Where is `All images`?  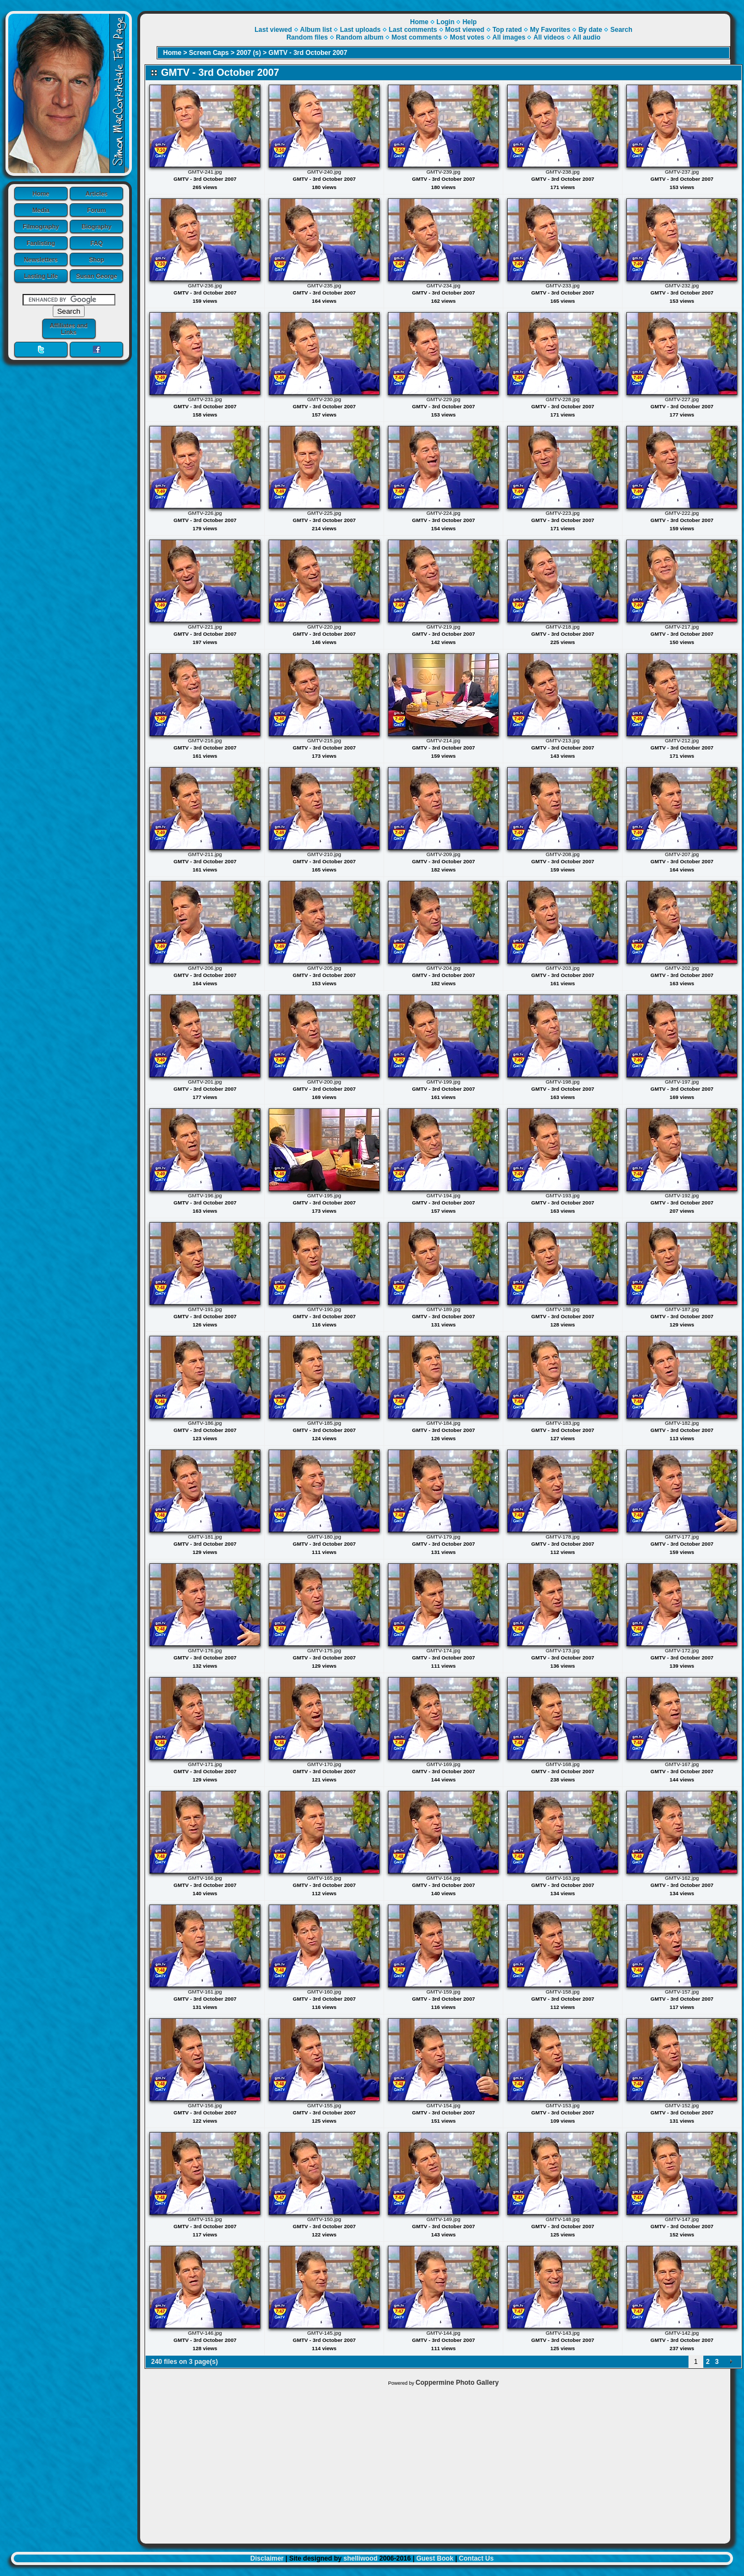 All images is located at coordinates (508, 37).